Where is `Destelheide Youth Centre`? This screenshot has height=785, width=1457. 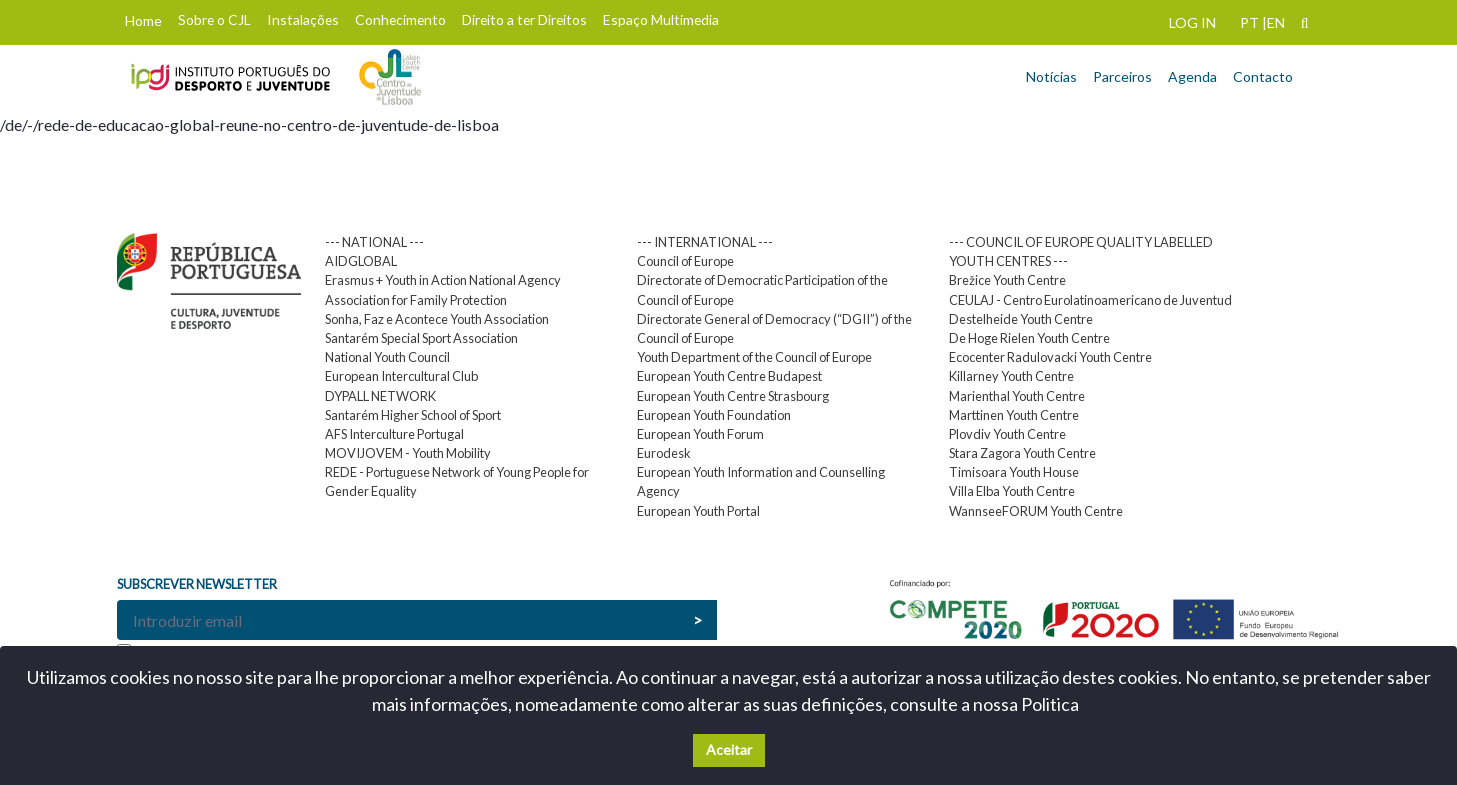
Destelheide Youth Centre is located at coordinates (1021, 319).